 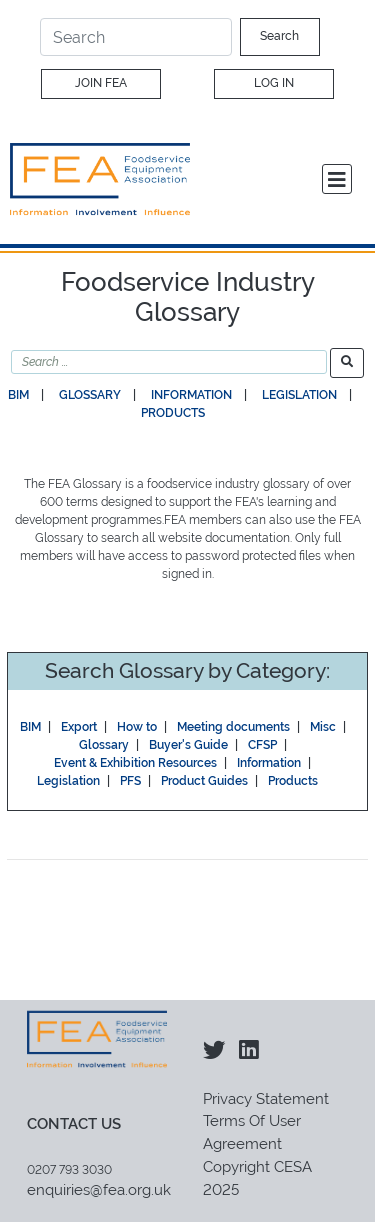 What do you see at coordinates (135, 763) in the screenshot?
I see `Event & Exhibition Resources` at bounding box center [135, 763].